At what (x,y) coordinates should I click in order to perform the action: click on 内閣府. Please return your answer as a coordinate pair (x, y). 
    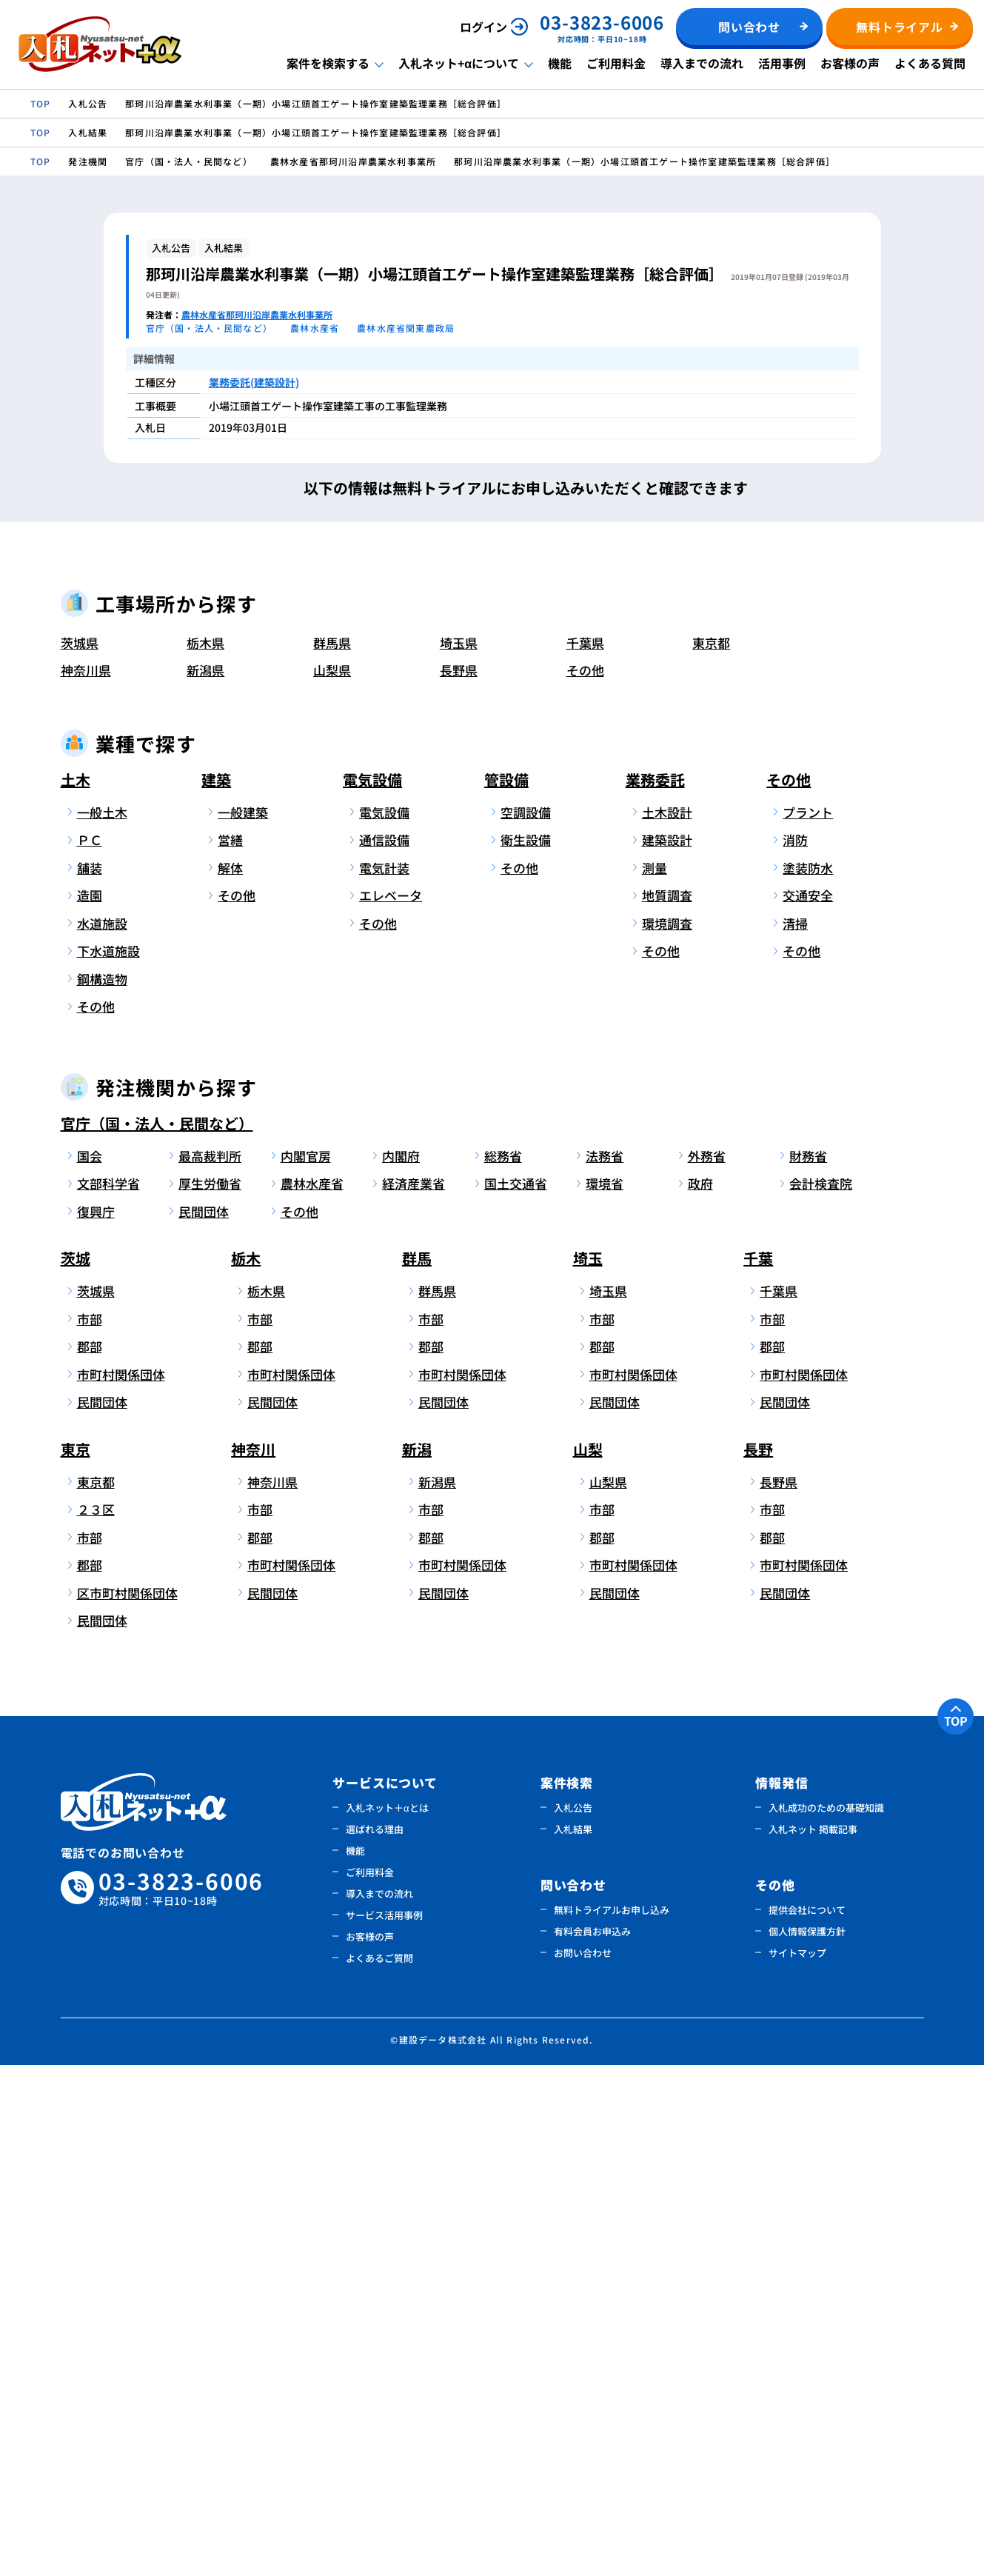
    Looking at the image, I should click on (401, 1667).